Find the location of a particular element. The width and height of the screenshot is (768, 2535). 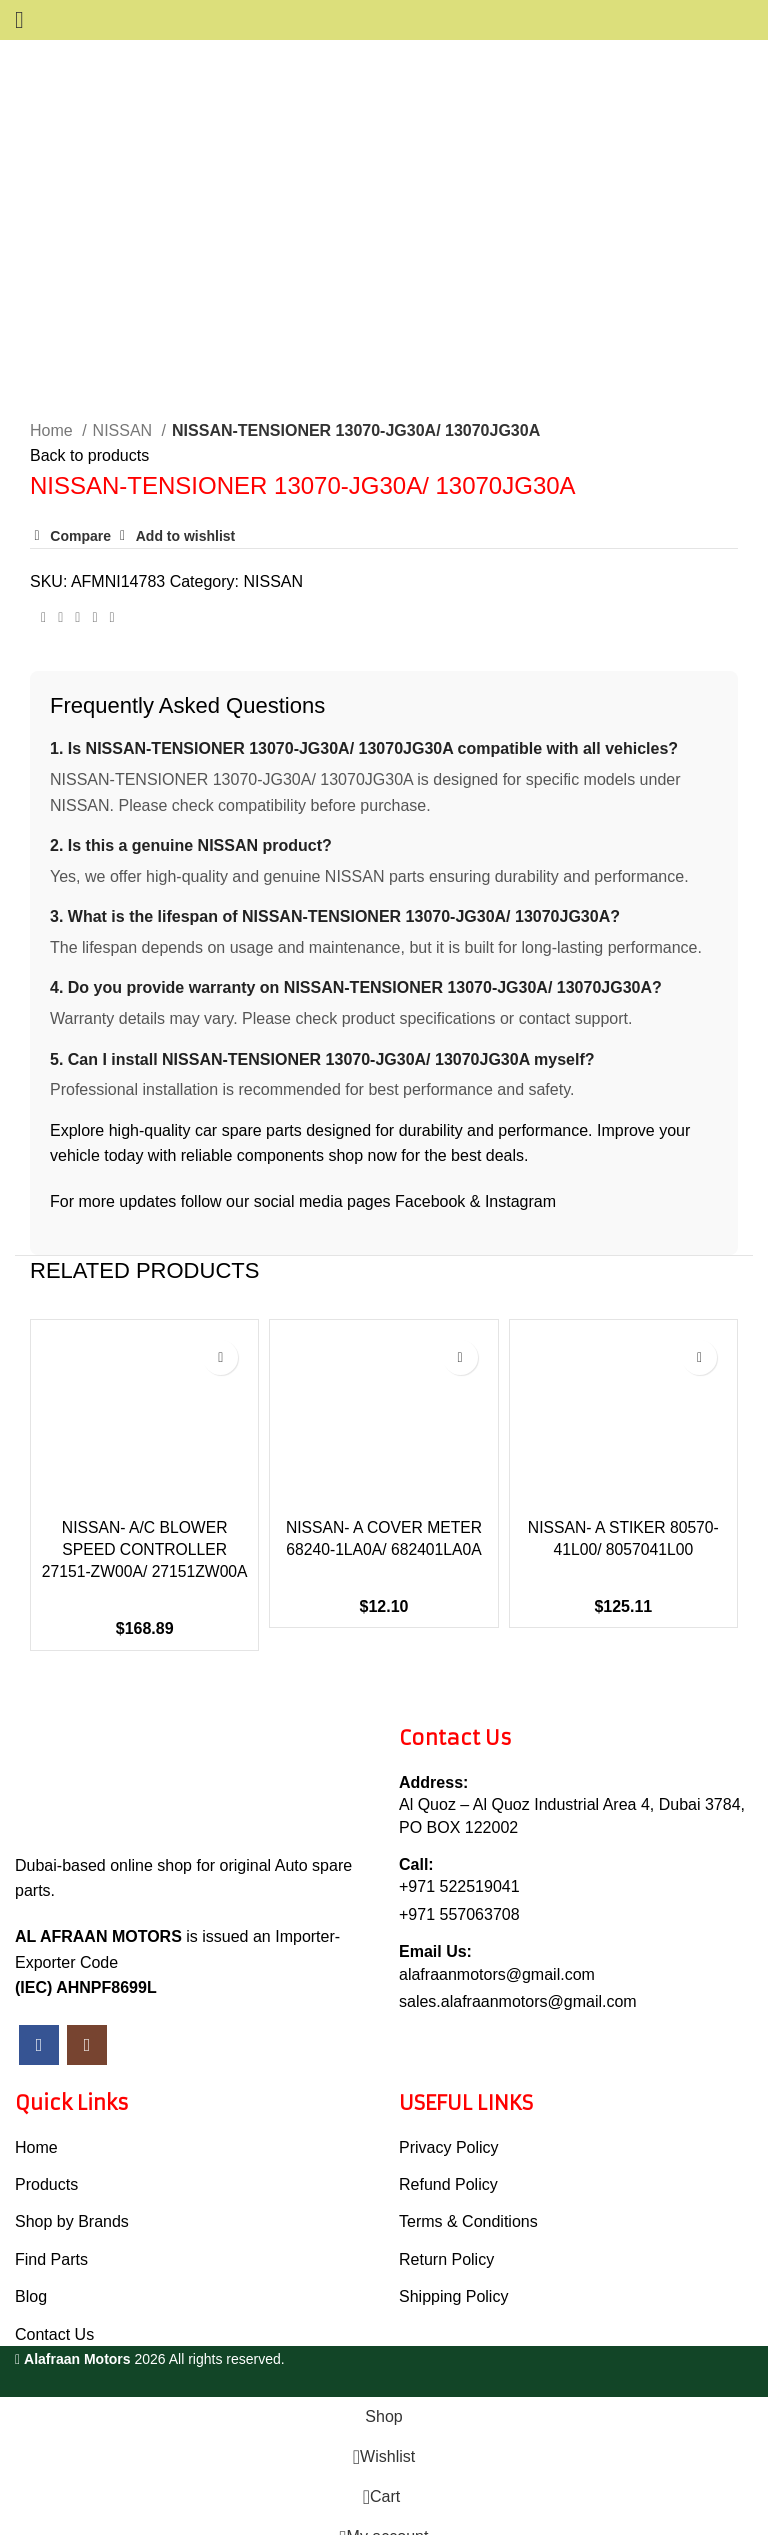

Instagram is located at coordinates (520, 1156).